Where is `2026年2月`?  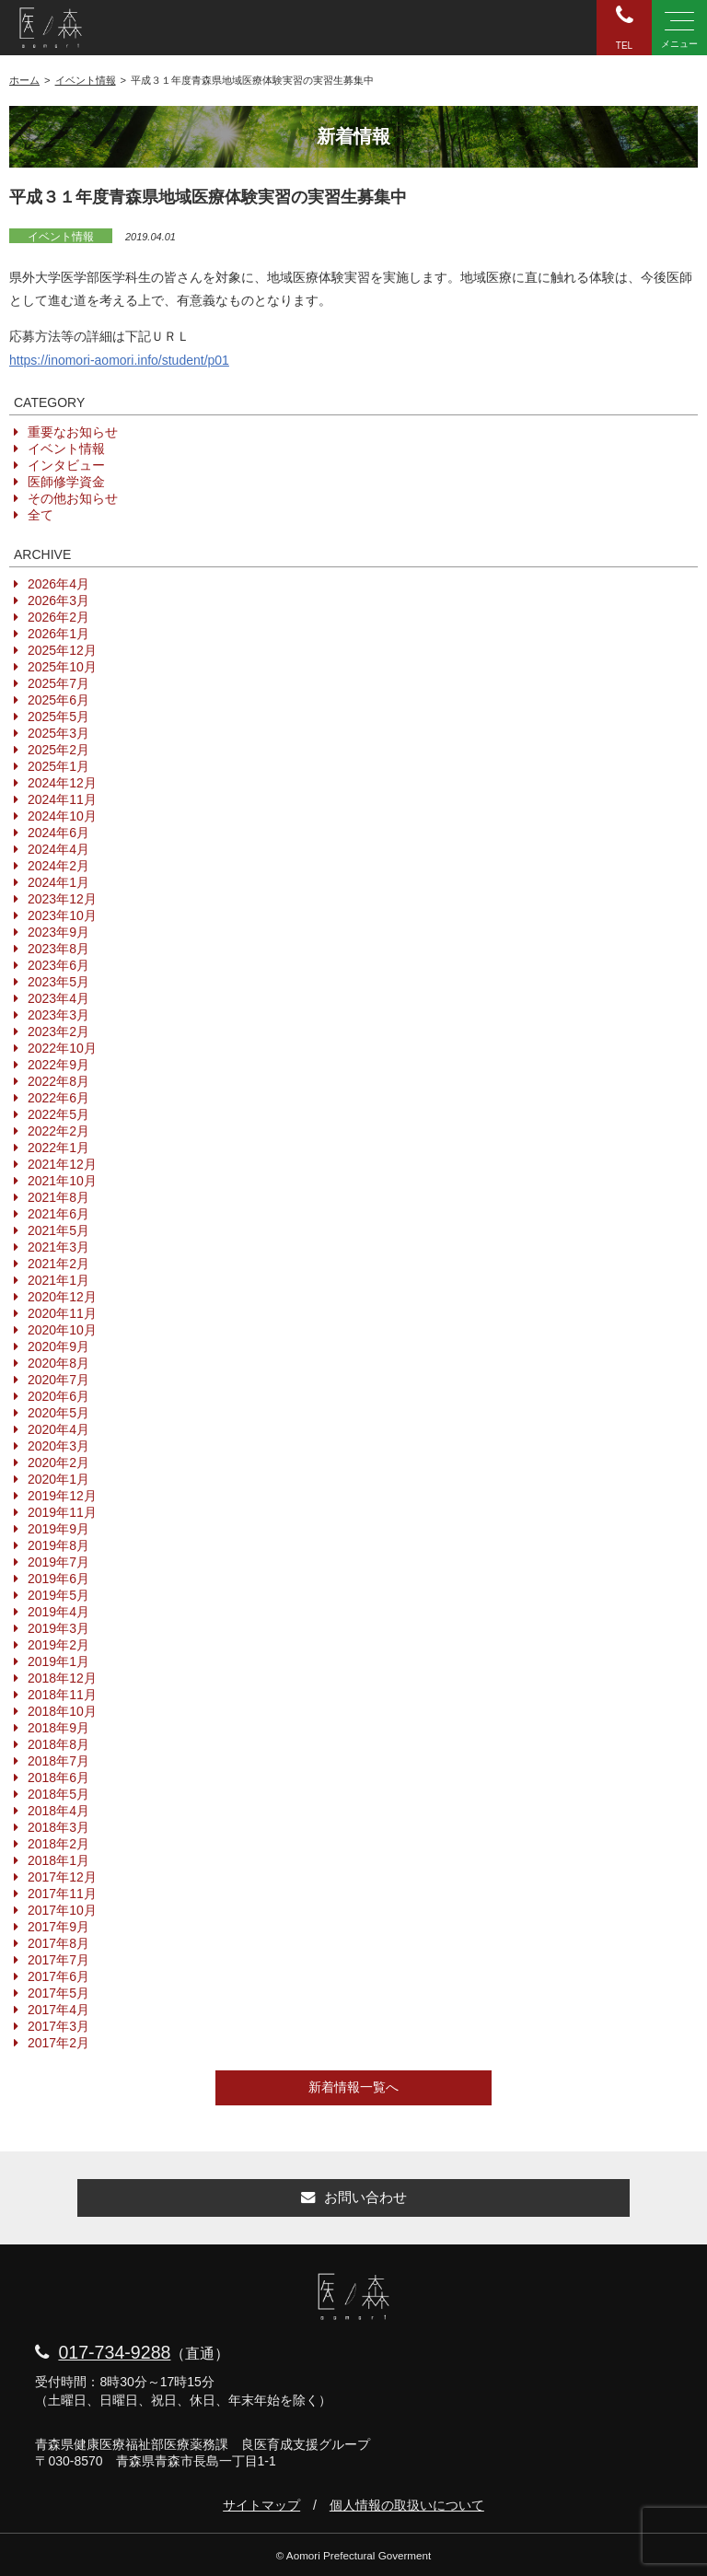
2026年2月 is located at coordinates (58, 617).